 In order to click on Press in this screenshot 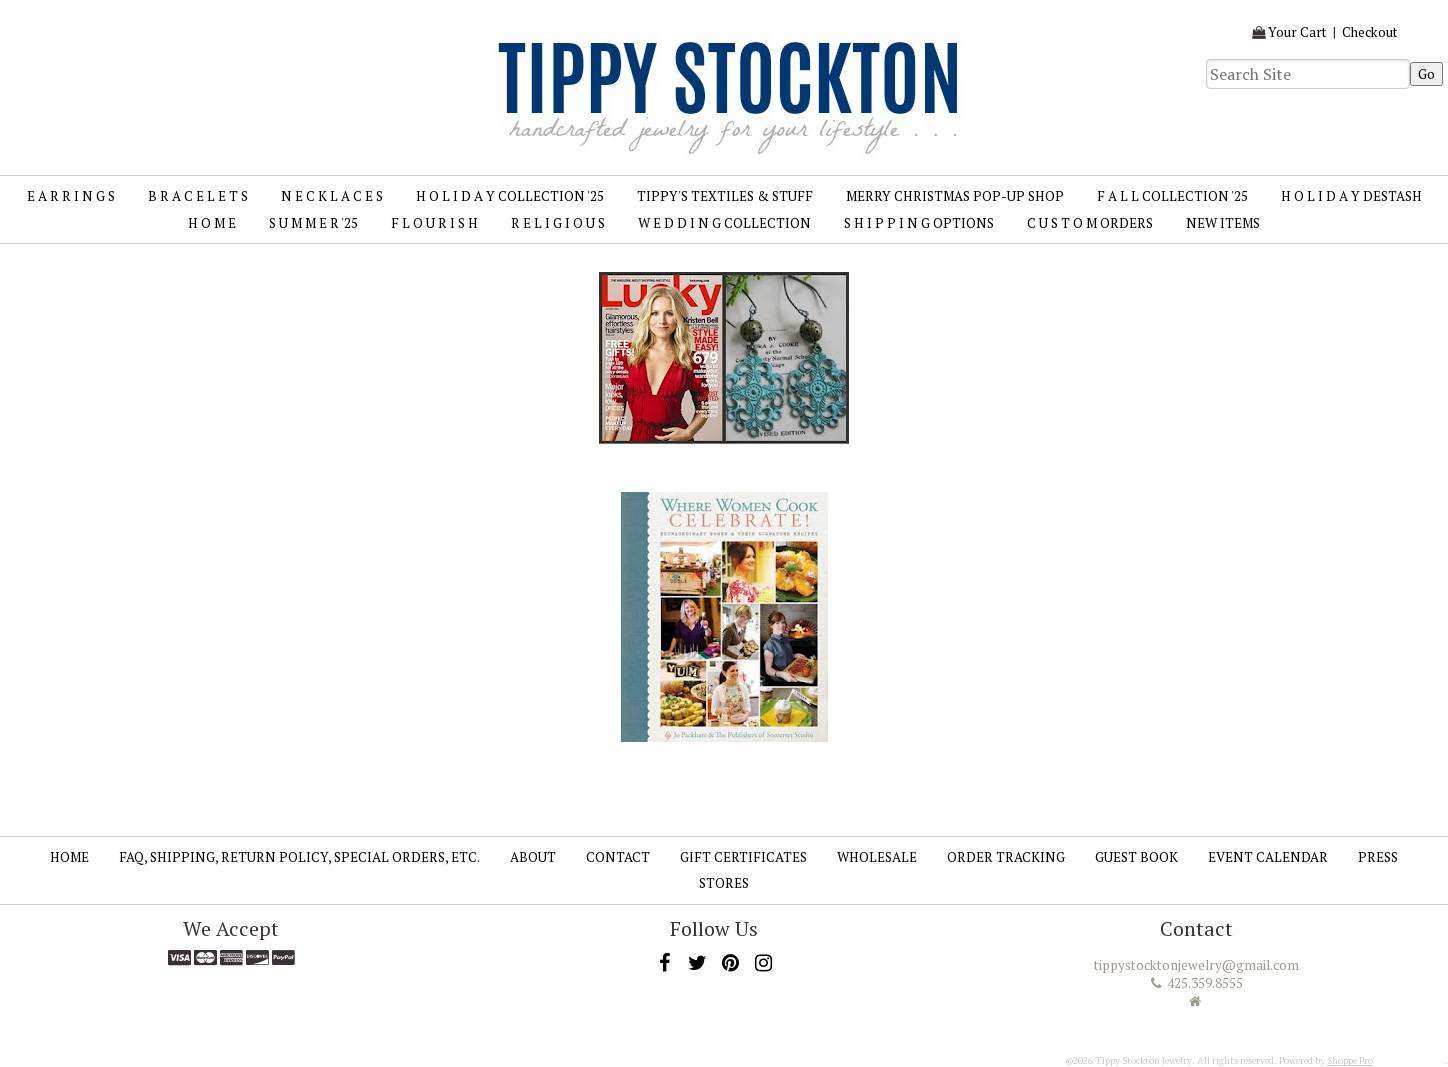, I will do `click(1378, 857)`.